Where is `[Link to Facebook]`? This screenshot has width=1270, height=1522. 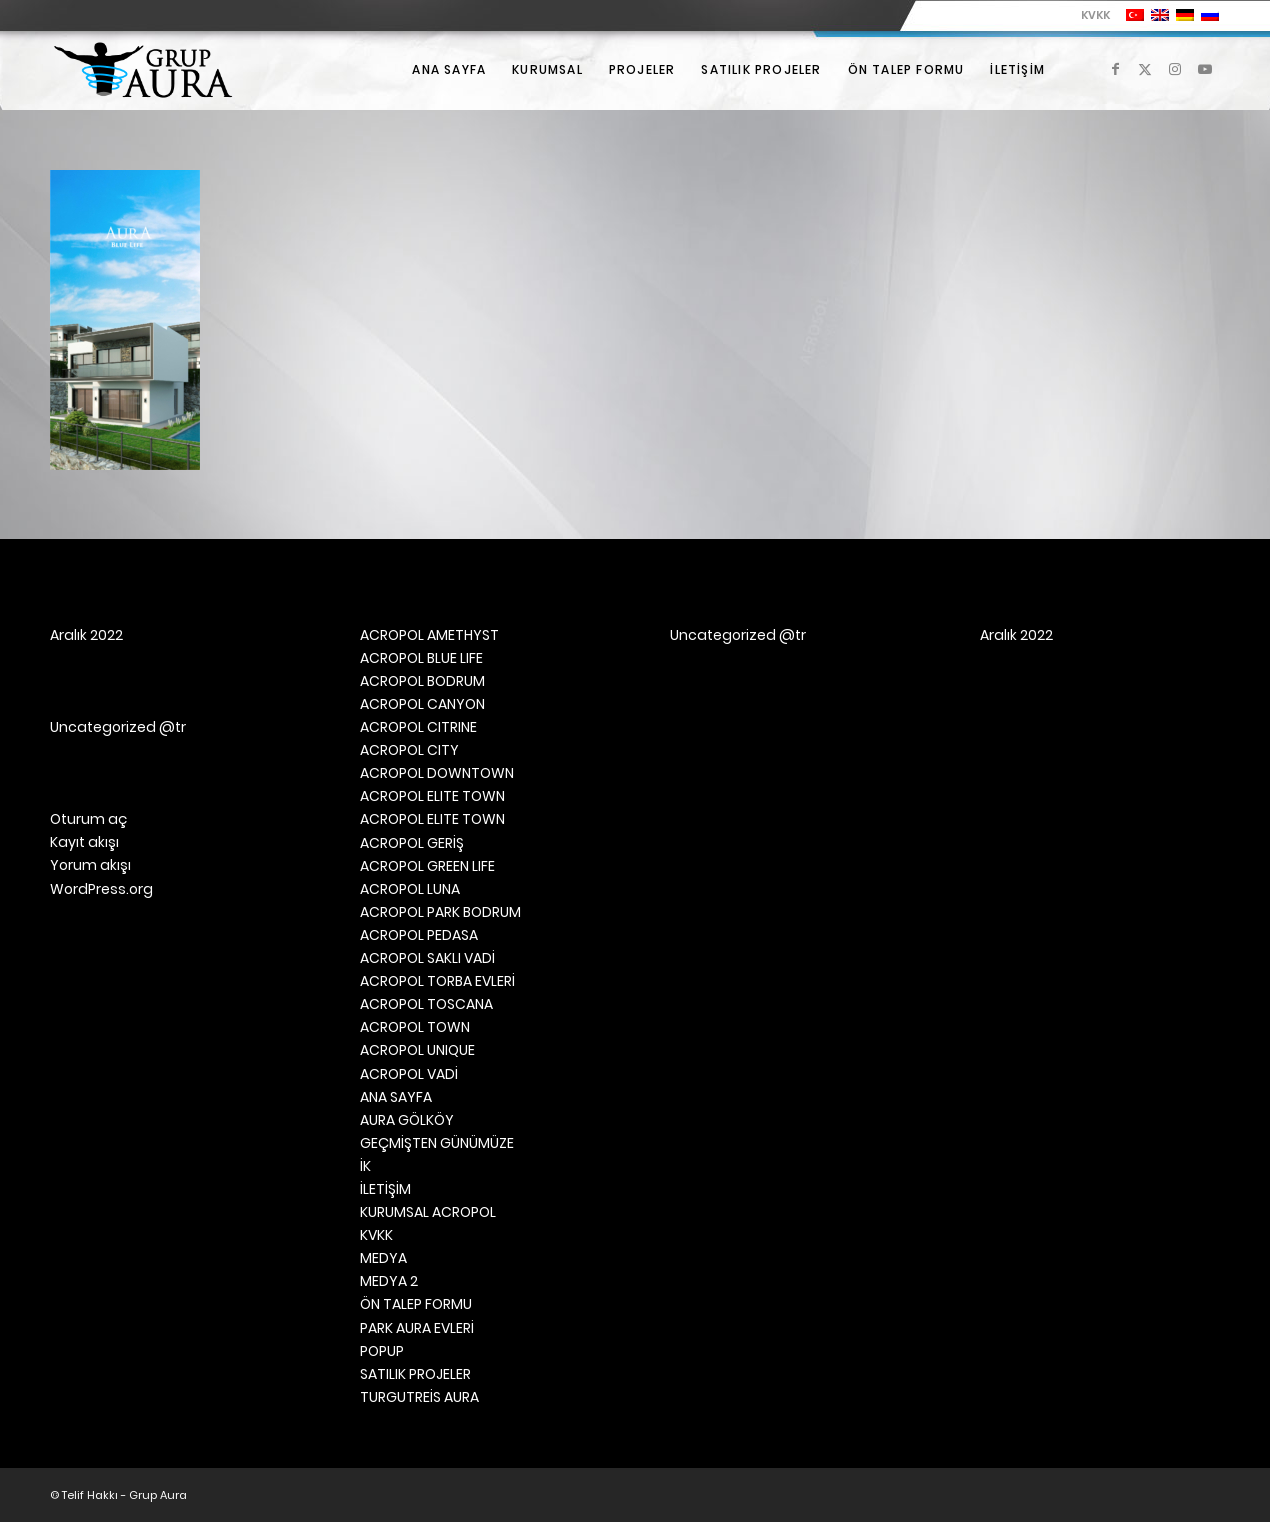
[Link to Facebook] is located at coordinates (1115, 69).